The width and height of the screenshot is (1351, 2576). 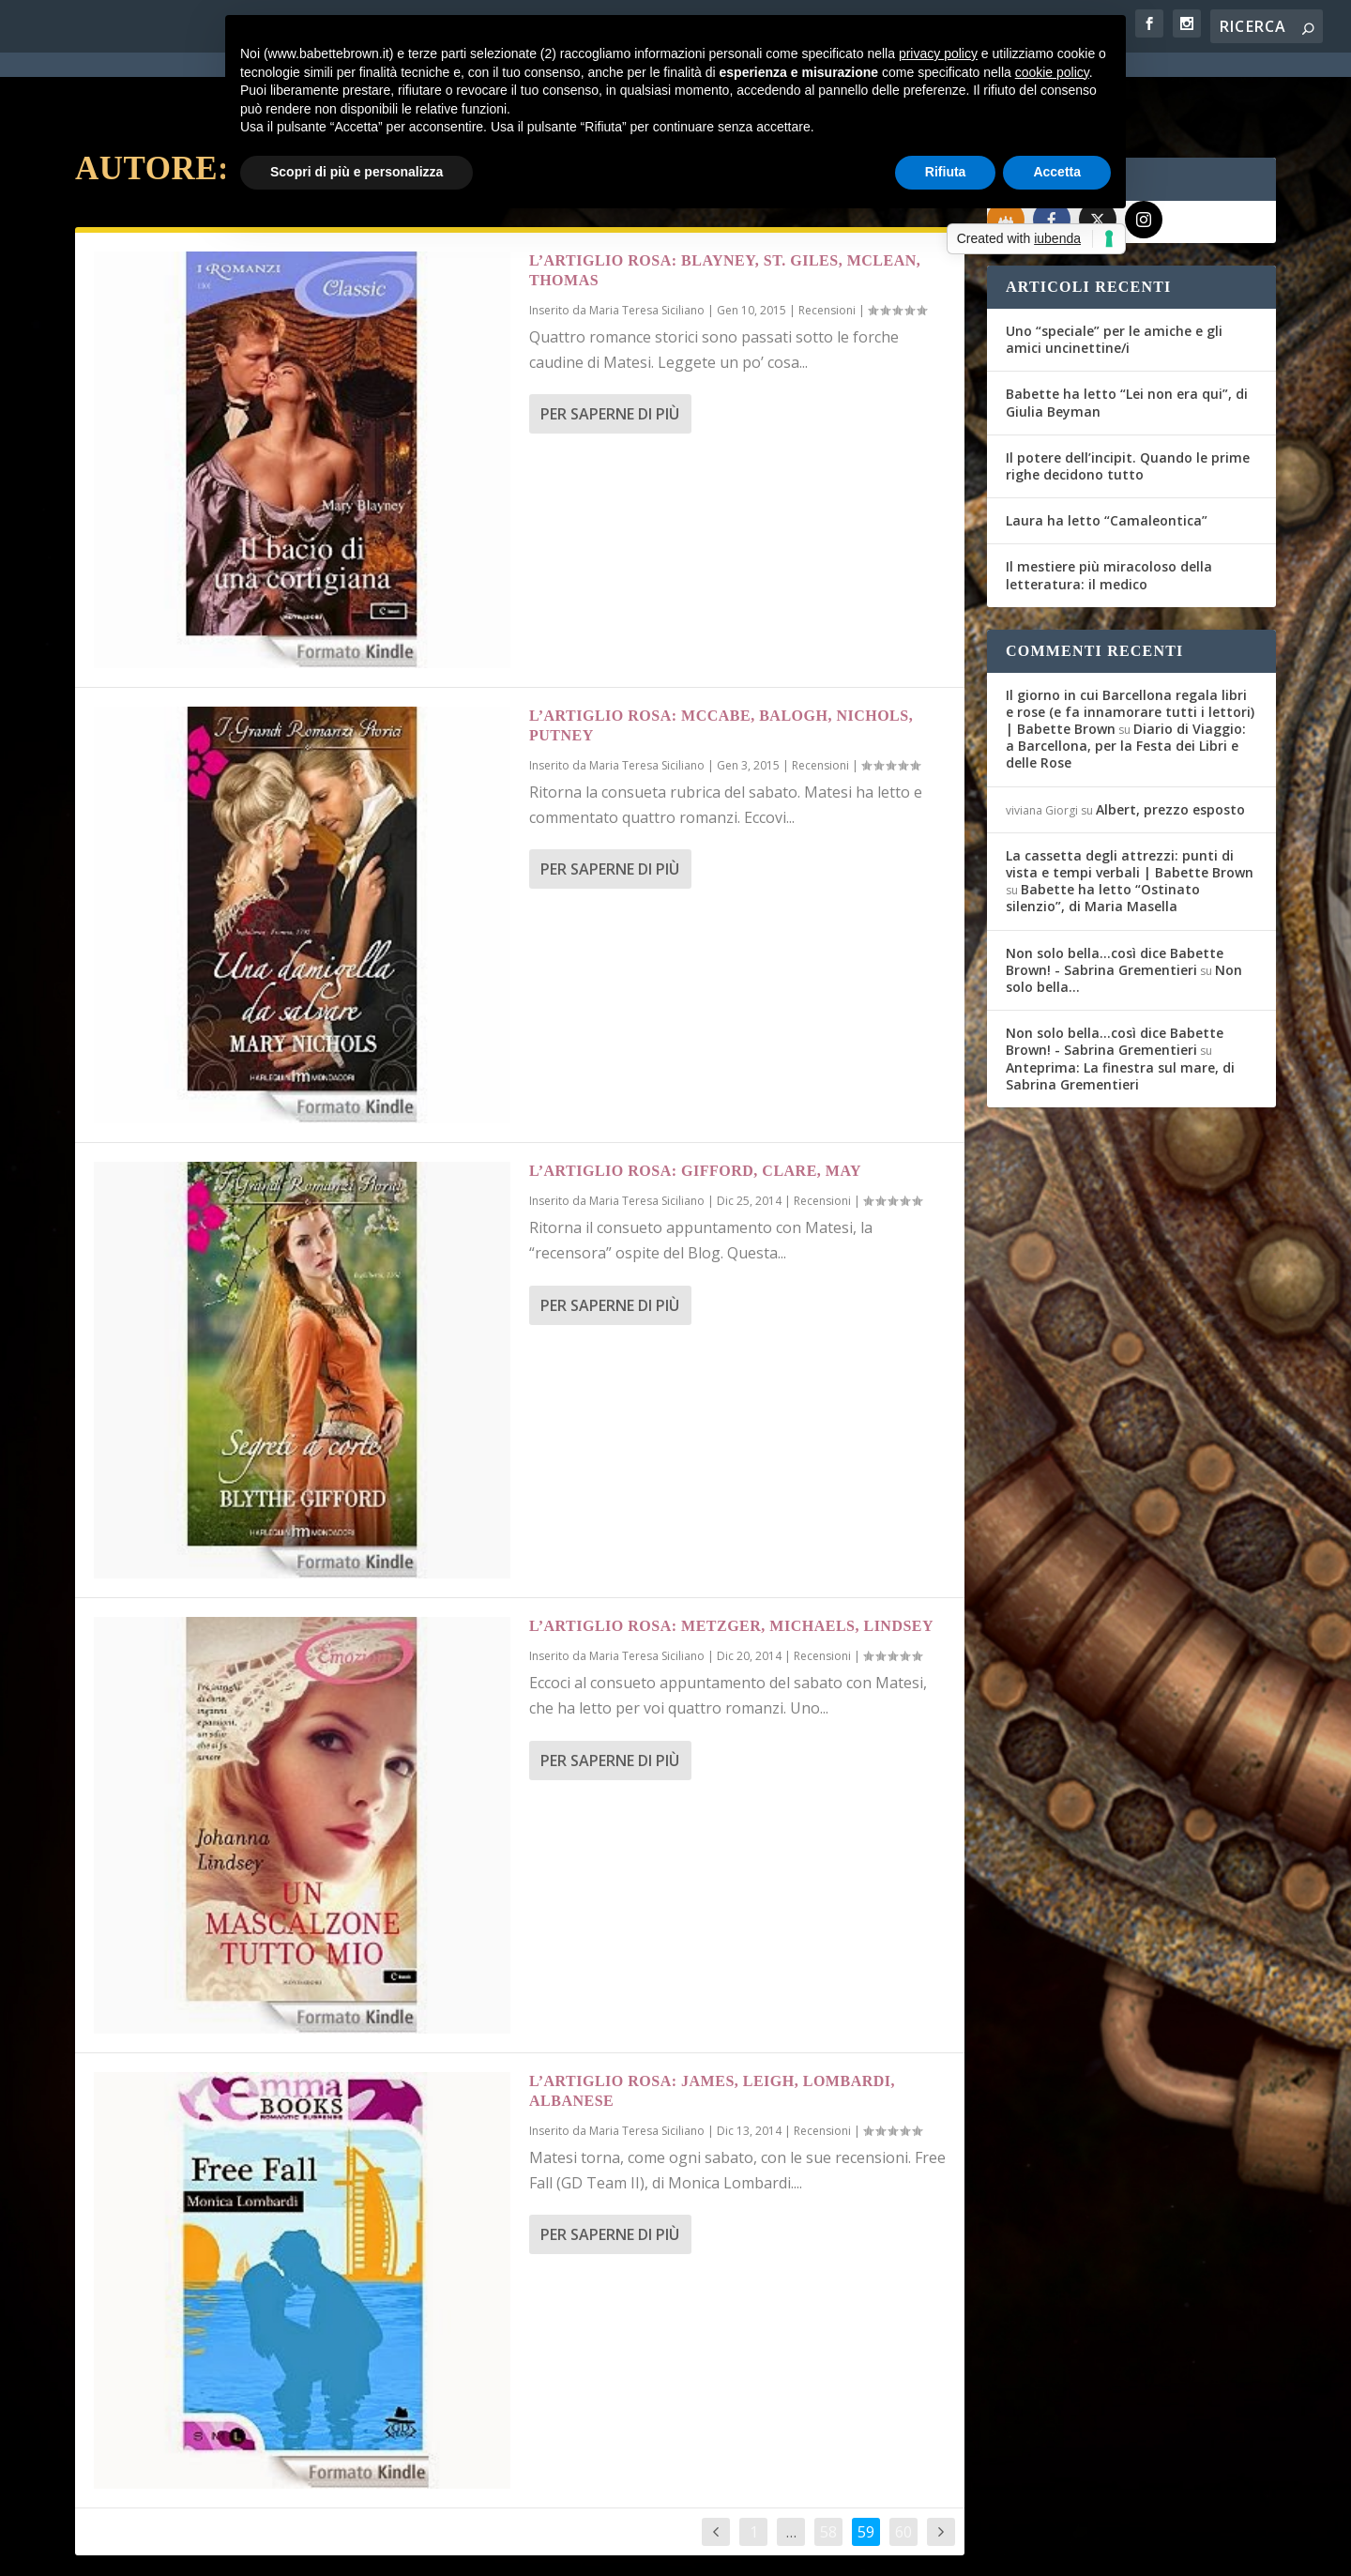 What do you see at coordinates (938, 53) in the screenshot?
I see `privacy policy [button]` at bounding box center [938, 53].